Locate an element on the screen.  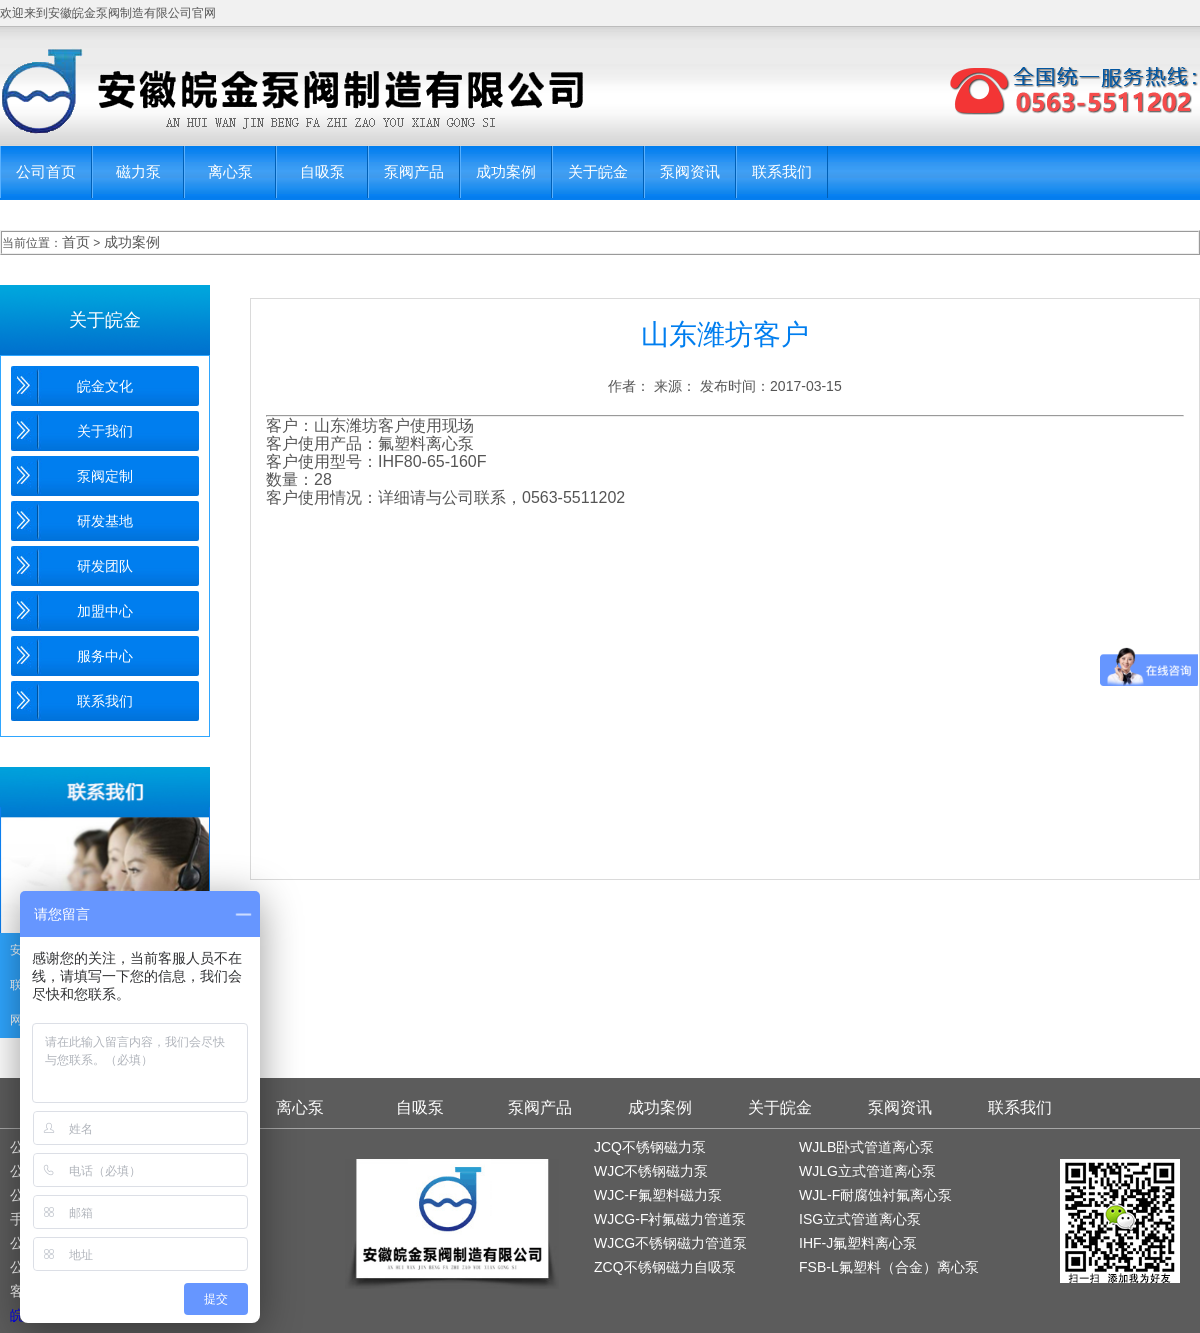
WJCG-F衬氟磁力管道泵 is located at coordinates (670, 1219).